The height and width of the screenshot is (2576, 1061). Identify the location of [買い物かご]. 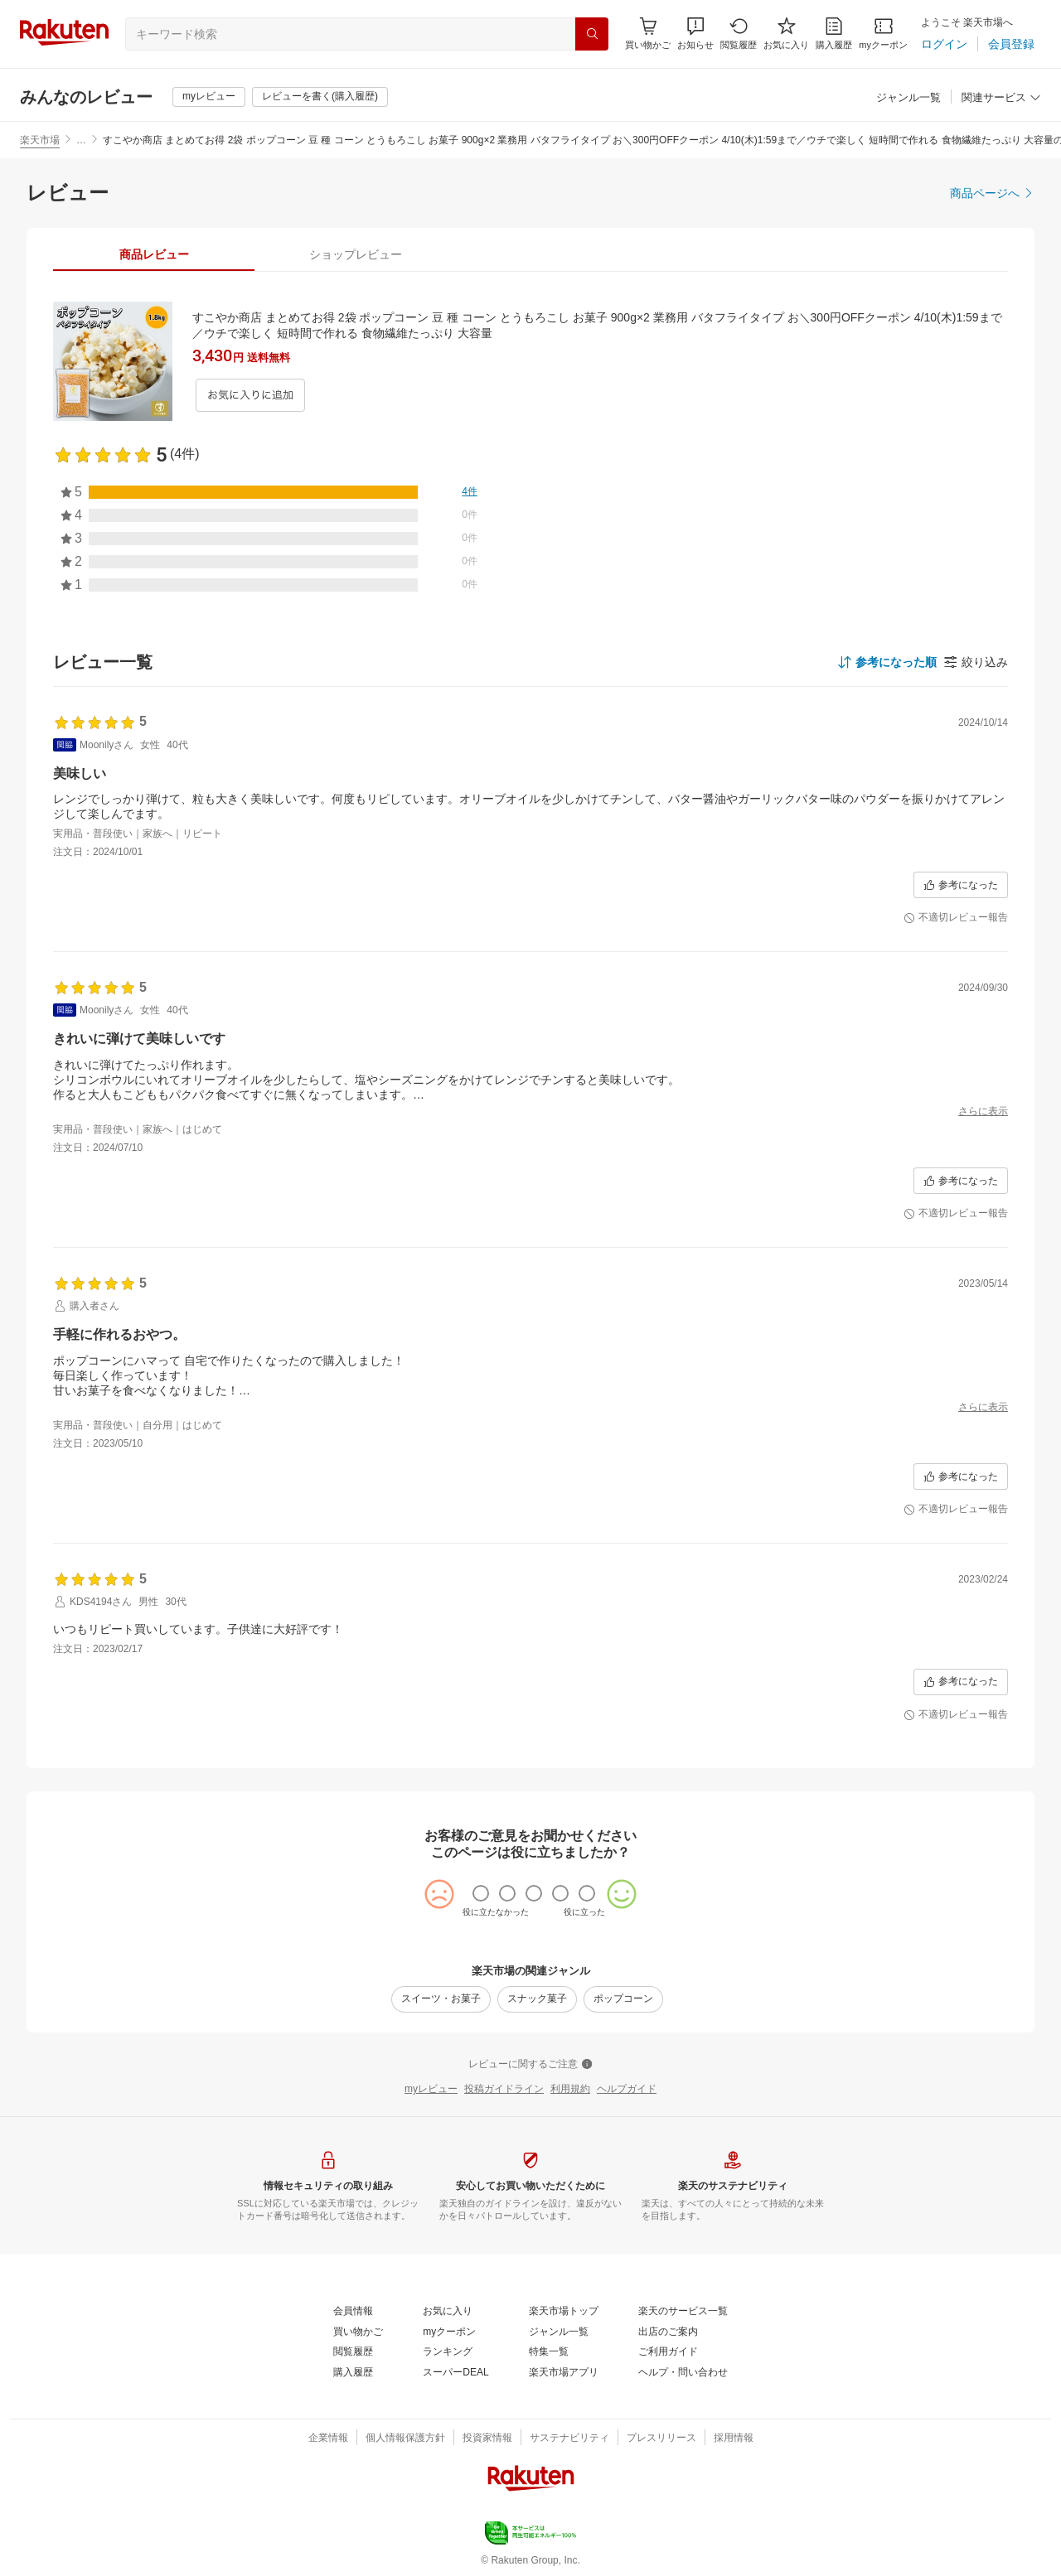
(358, 2332).